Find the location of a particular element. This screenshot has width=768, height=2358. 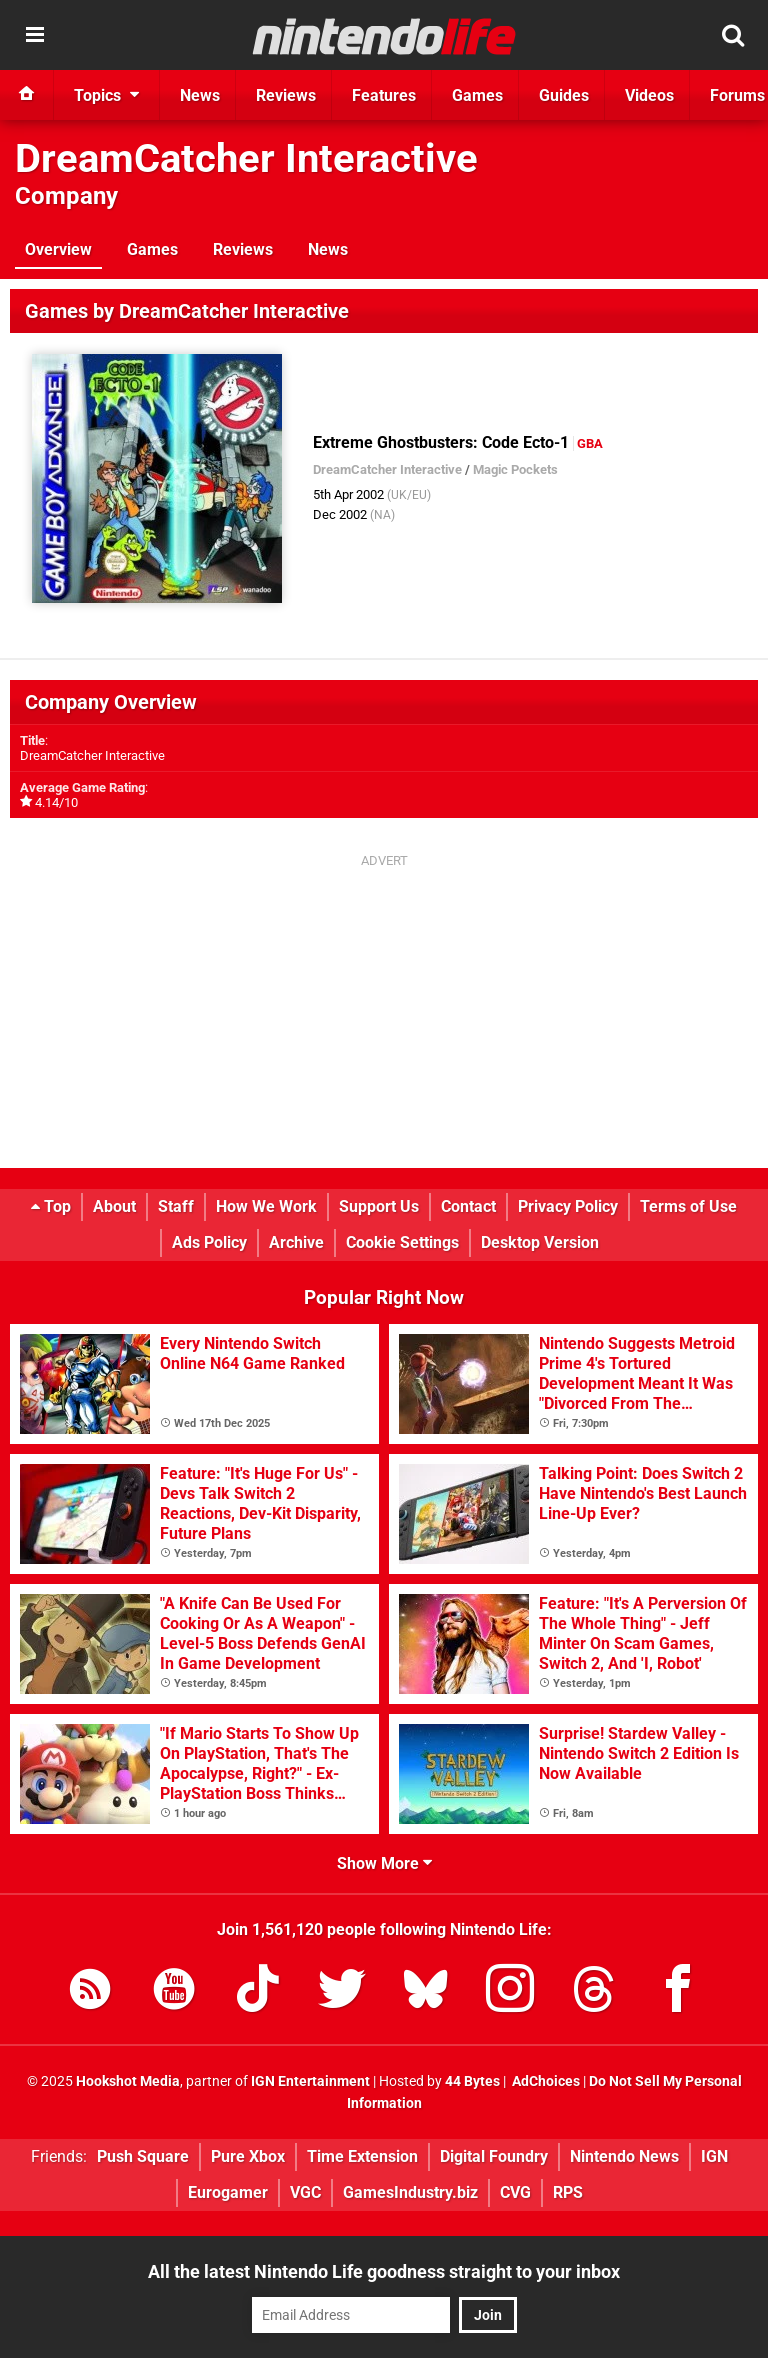

Desktop Version is located at coordinates (540, 1242).